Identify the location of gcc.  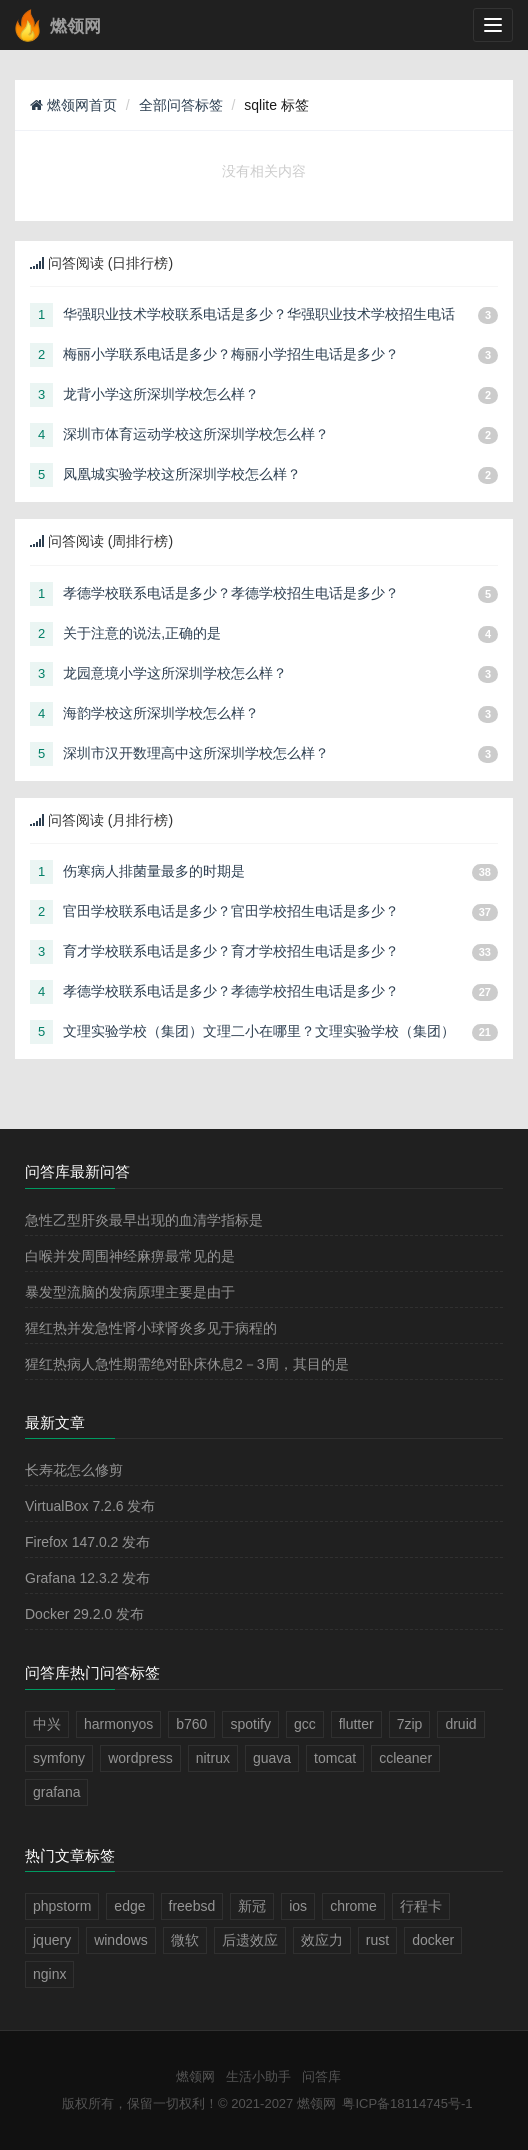
(305, 1724).